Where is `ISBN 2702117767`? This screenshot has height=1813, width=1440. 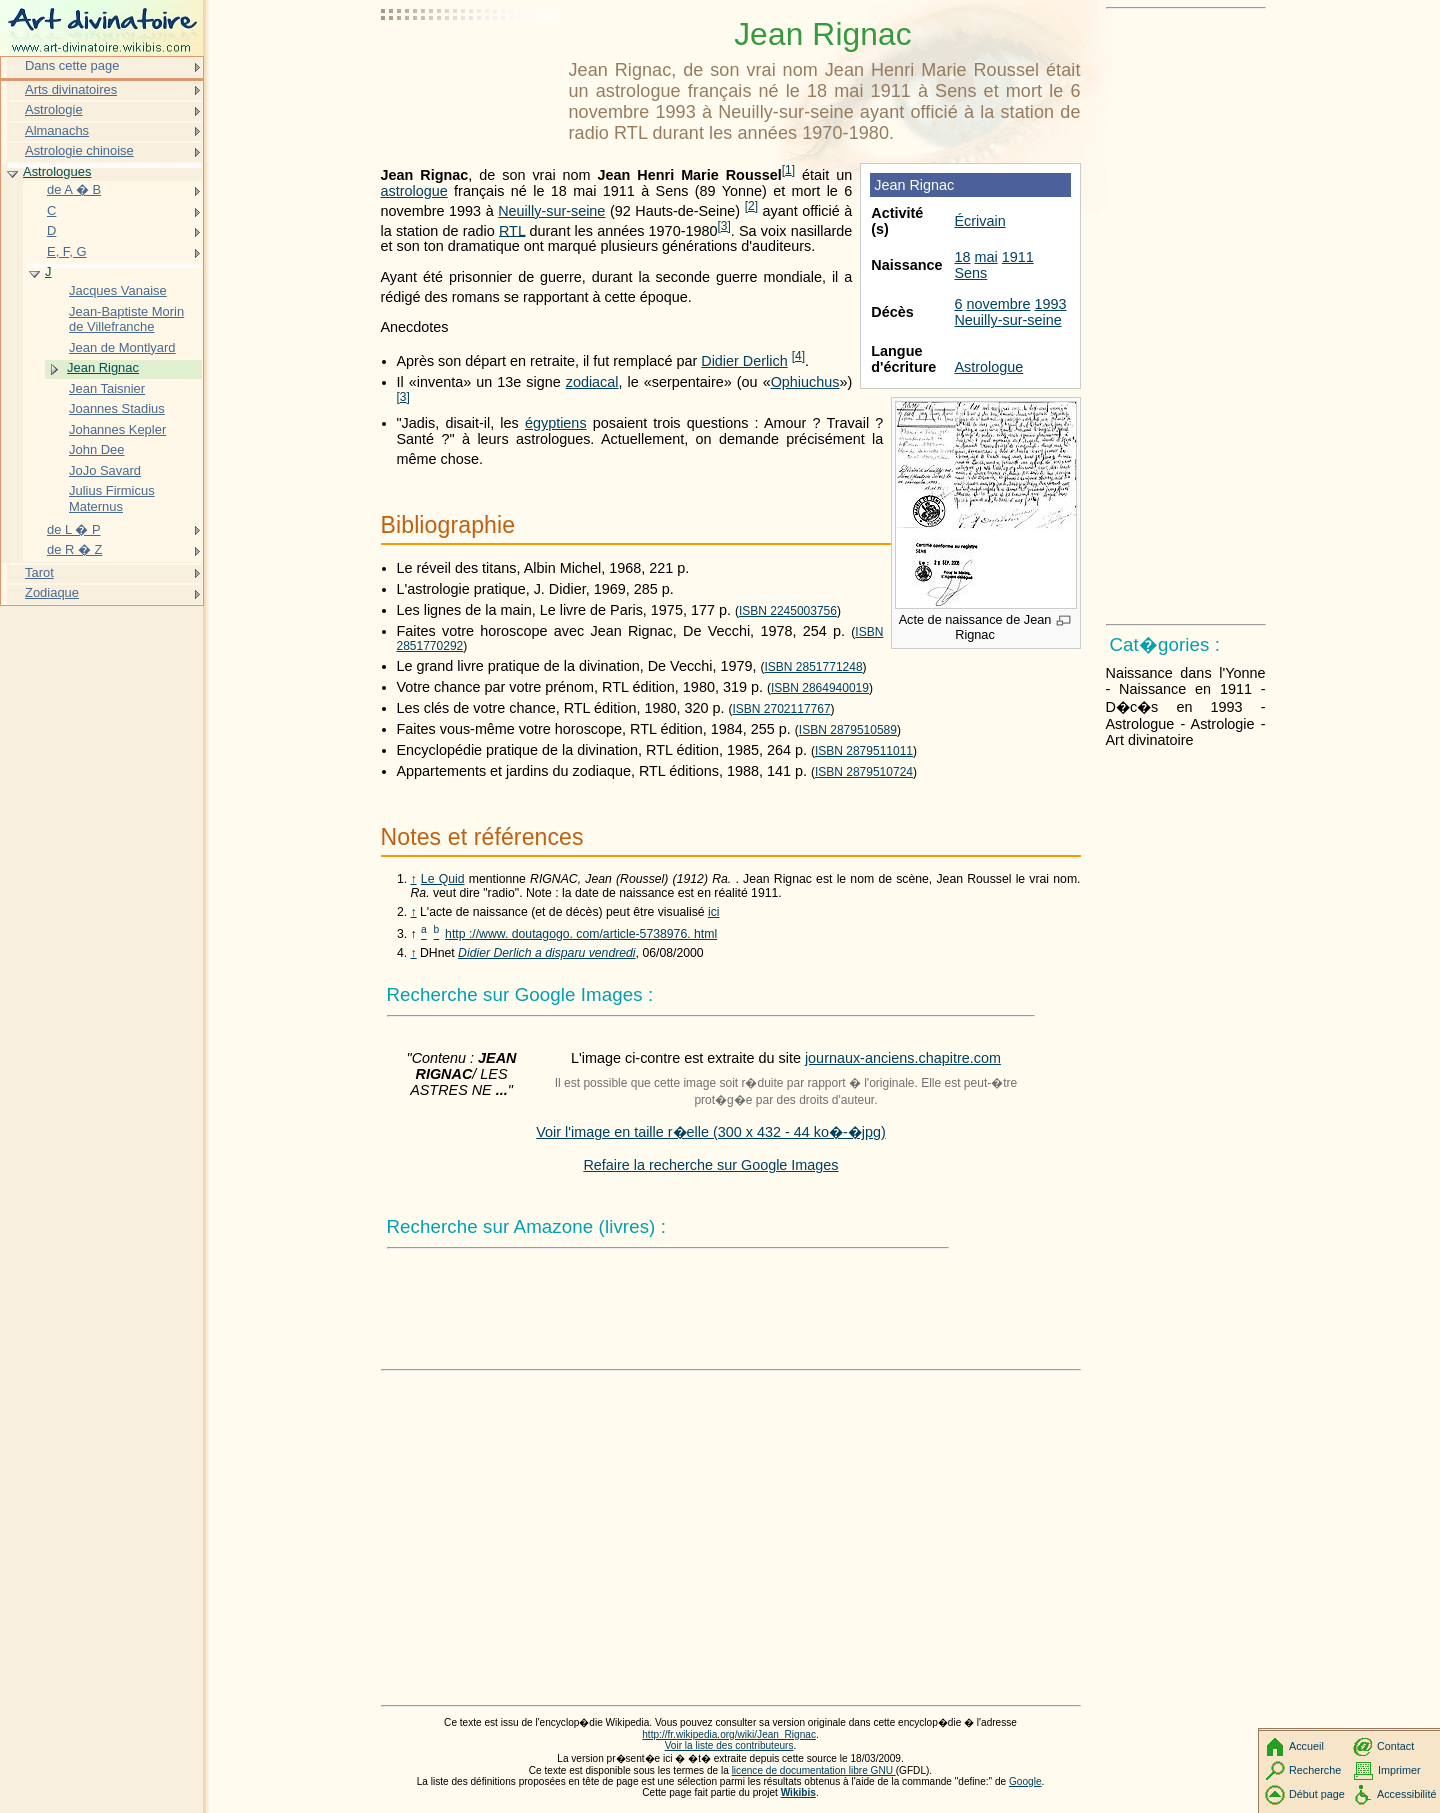
ISBN 2702117767 is located at coordinates (782, 709).